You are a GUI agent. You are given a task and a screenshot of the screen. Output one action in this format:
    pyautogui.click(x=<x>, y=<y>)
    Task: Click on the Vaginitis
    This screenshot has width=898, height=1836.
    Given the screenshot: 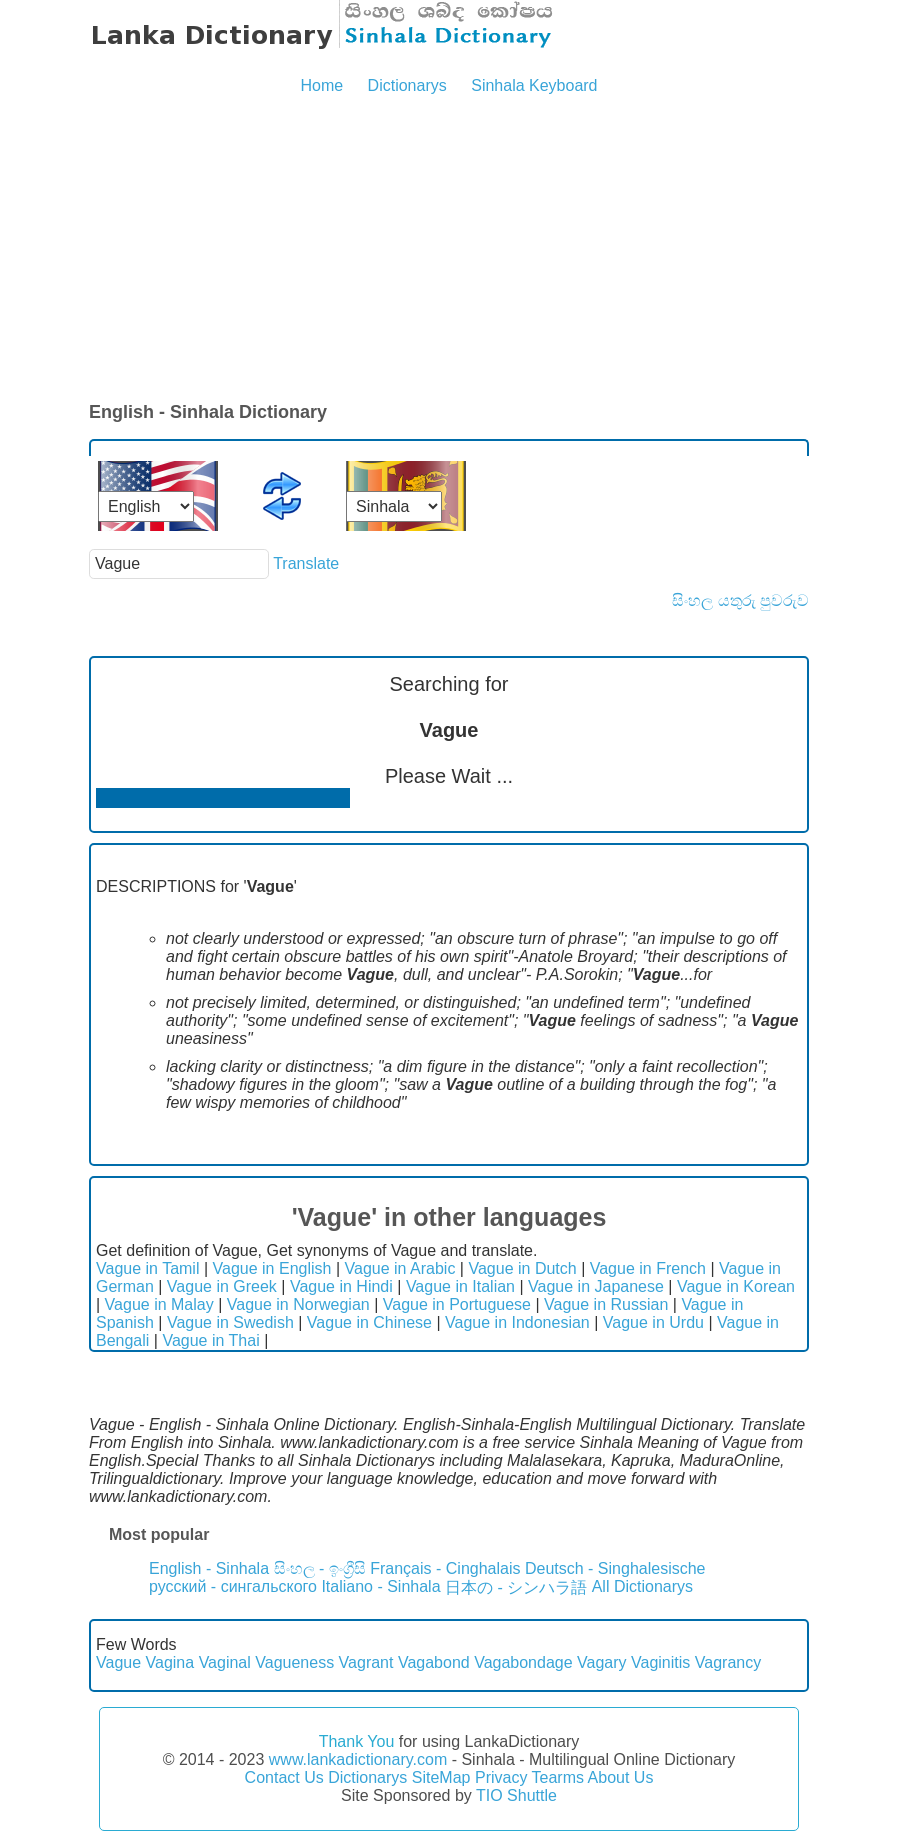 What is the action you would take?
    pyautogui.click(x=660, y=1662)
    